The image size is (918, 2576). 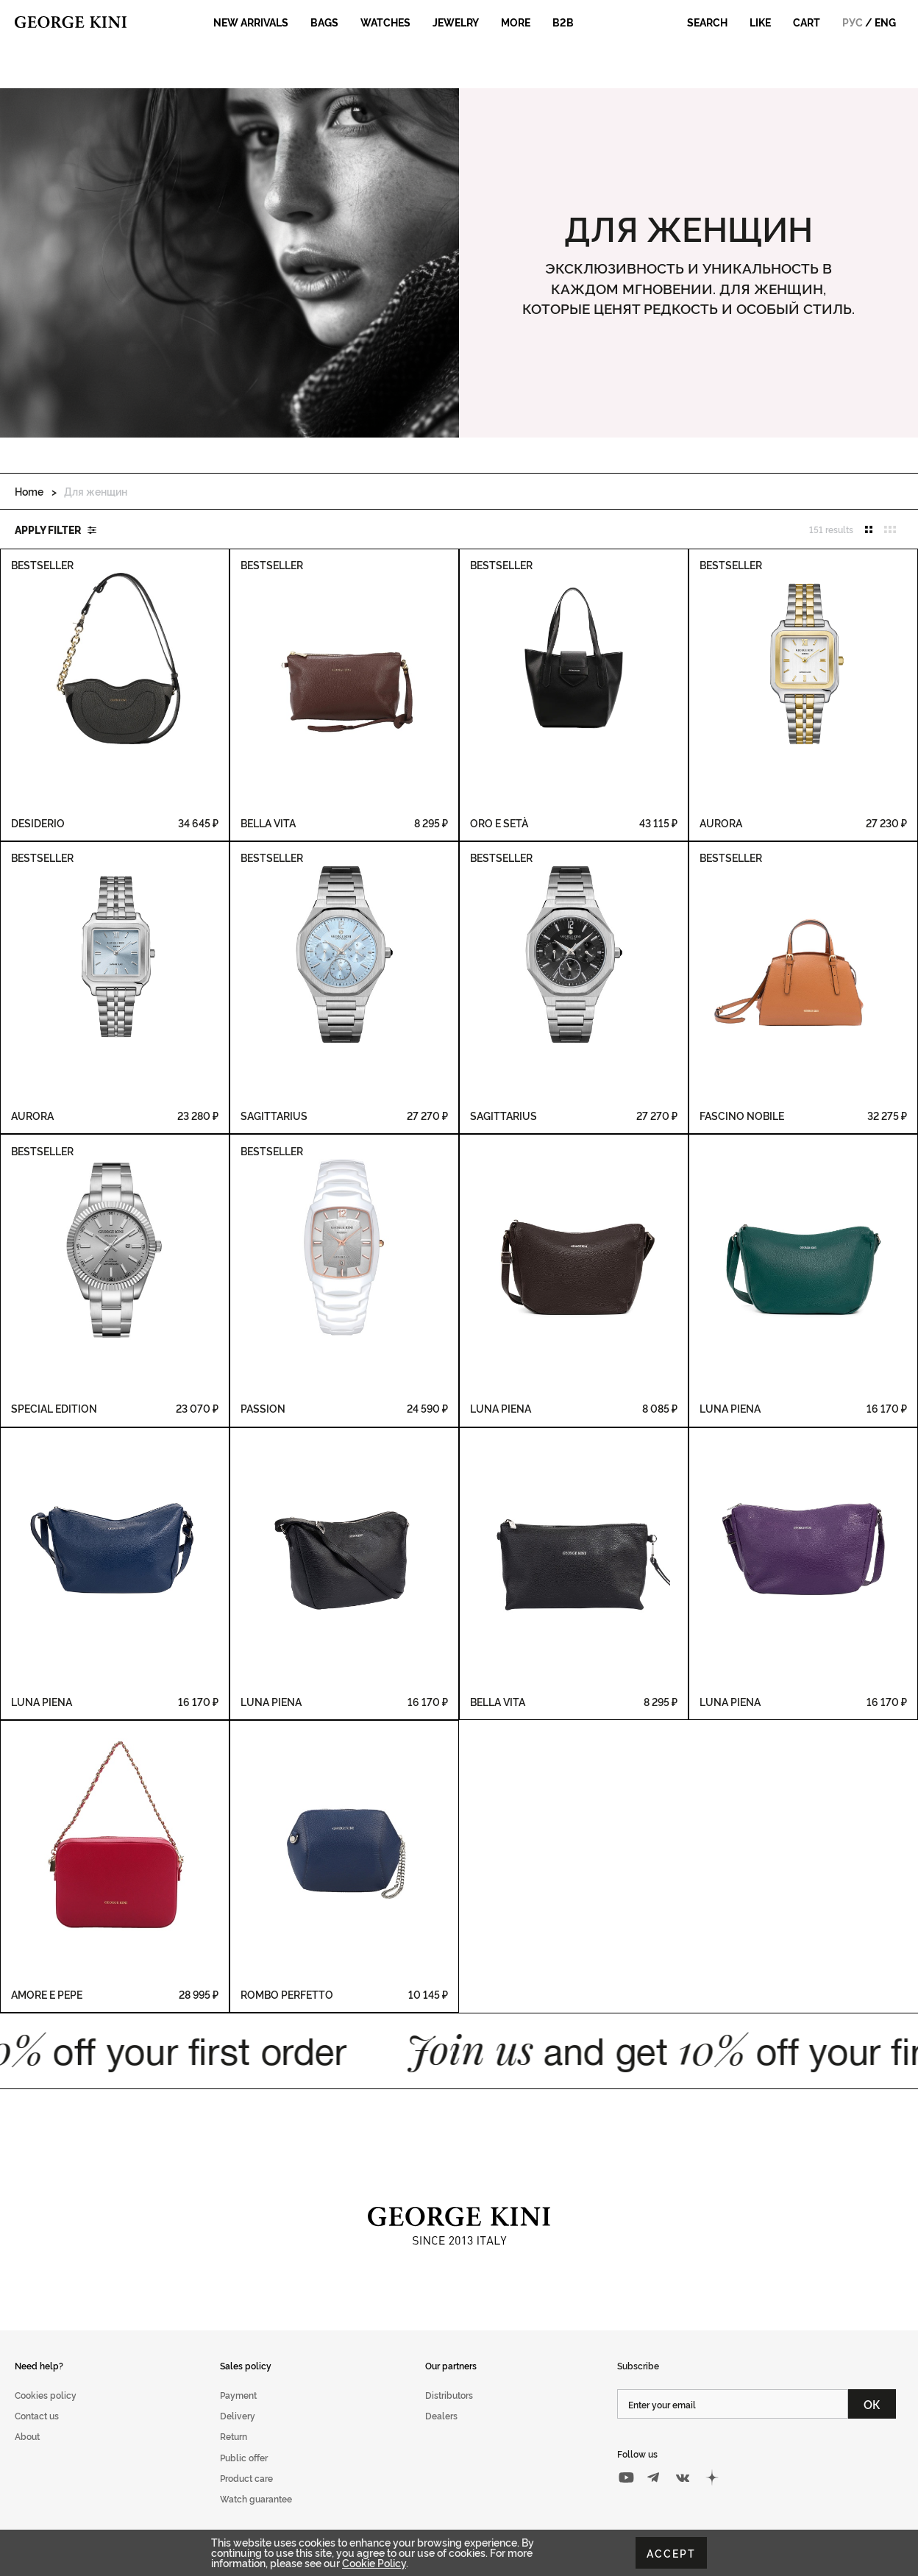 What do you see at coordinates (256, 2498) in the screenshot?
I see `Watch guarantee` at bounding box center [256, 2498].